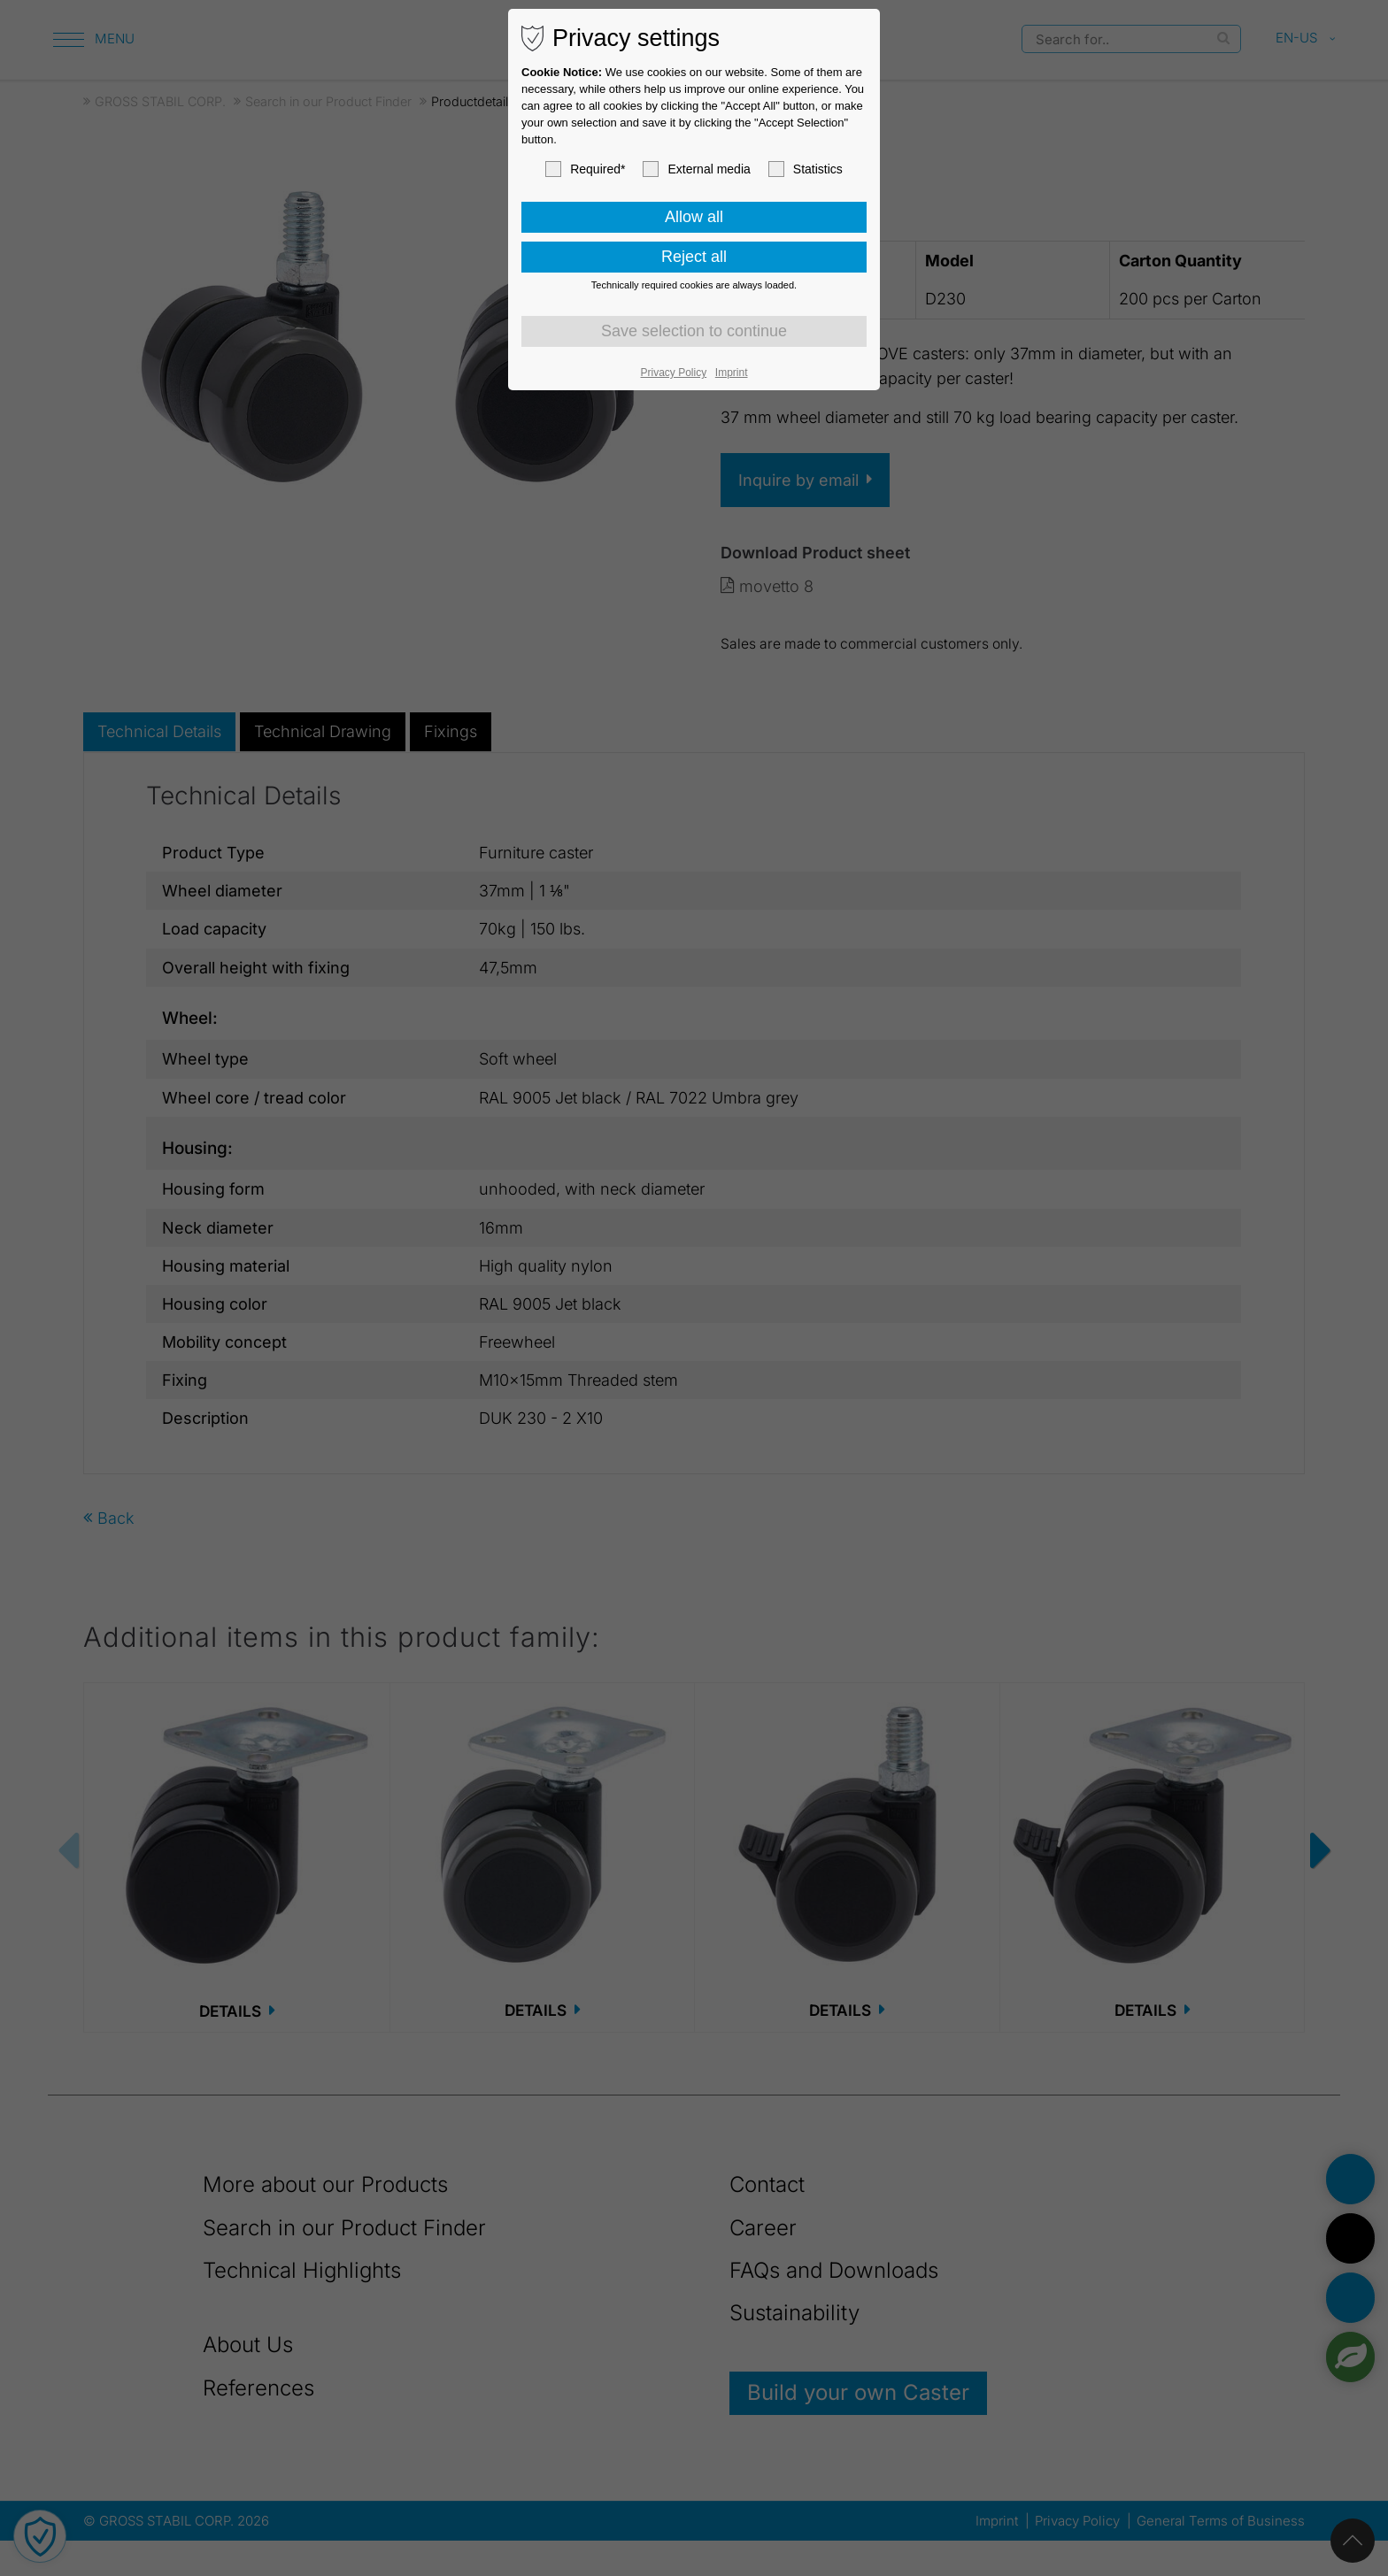 Image resolution: width=1388 pixels, height=2576 pixels. What do you see at coordinates (805, 169) in the screenshot?
I see `Statistics` at bounding box center [805, 169].